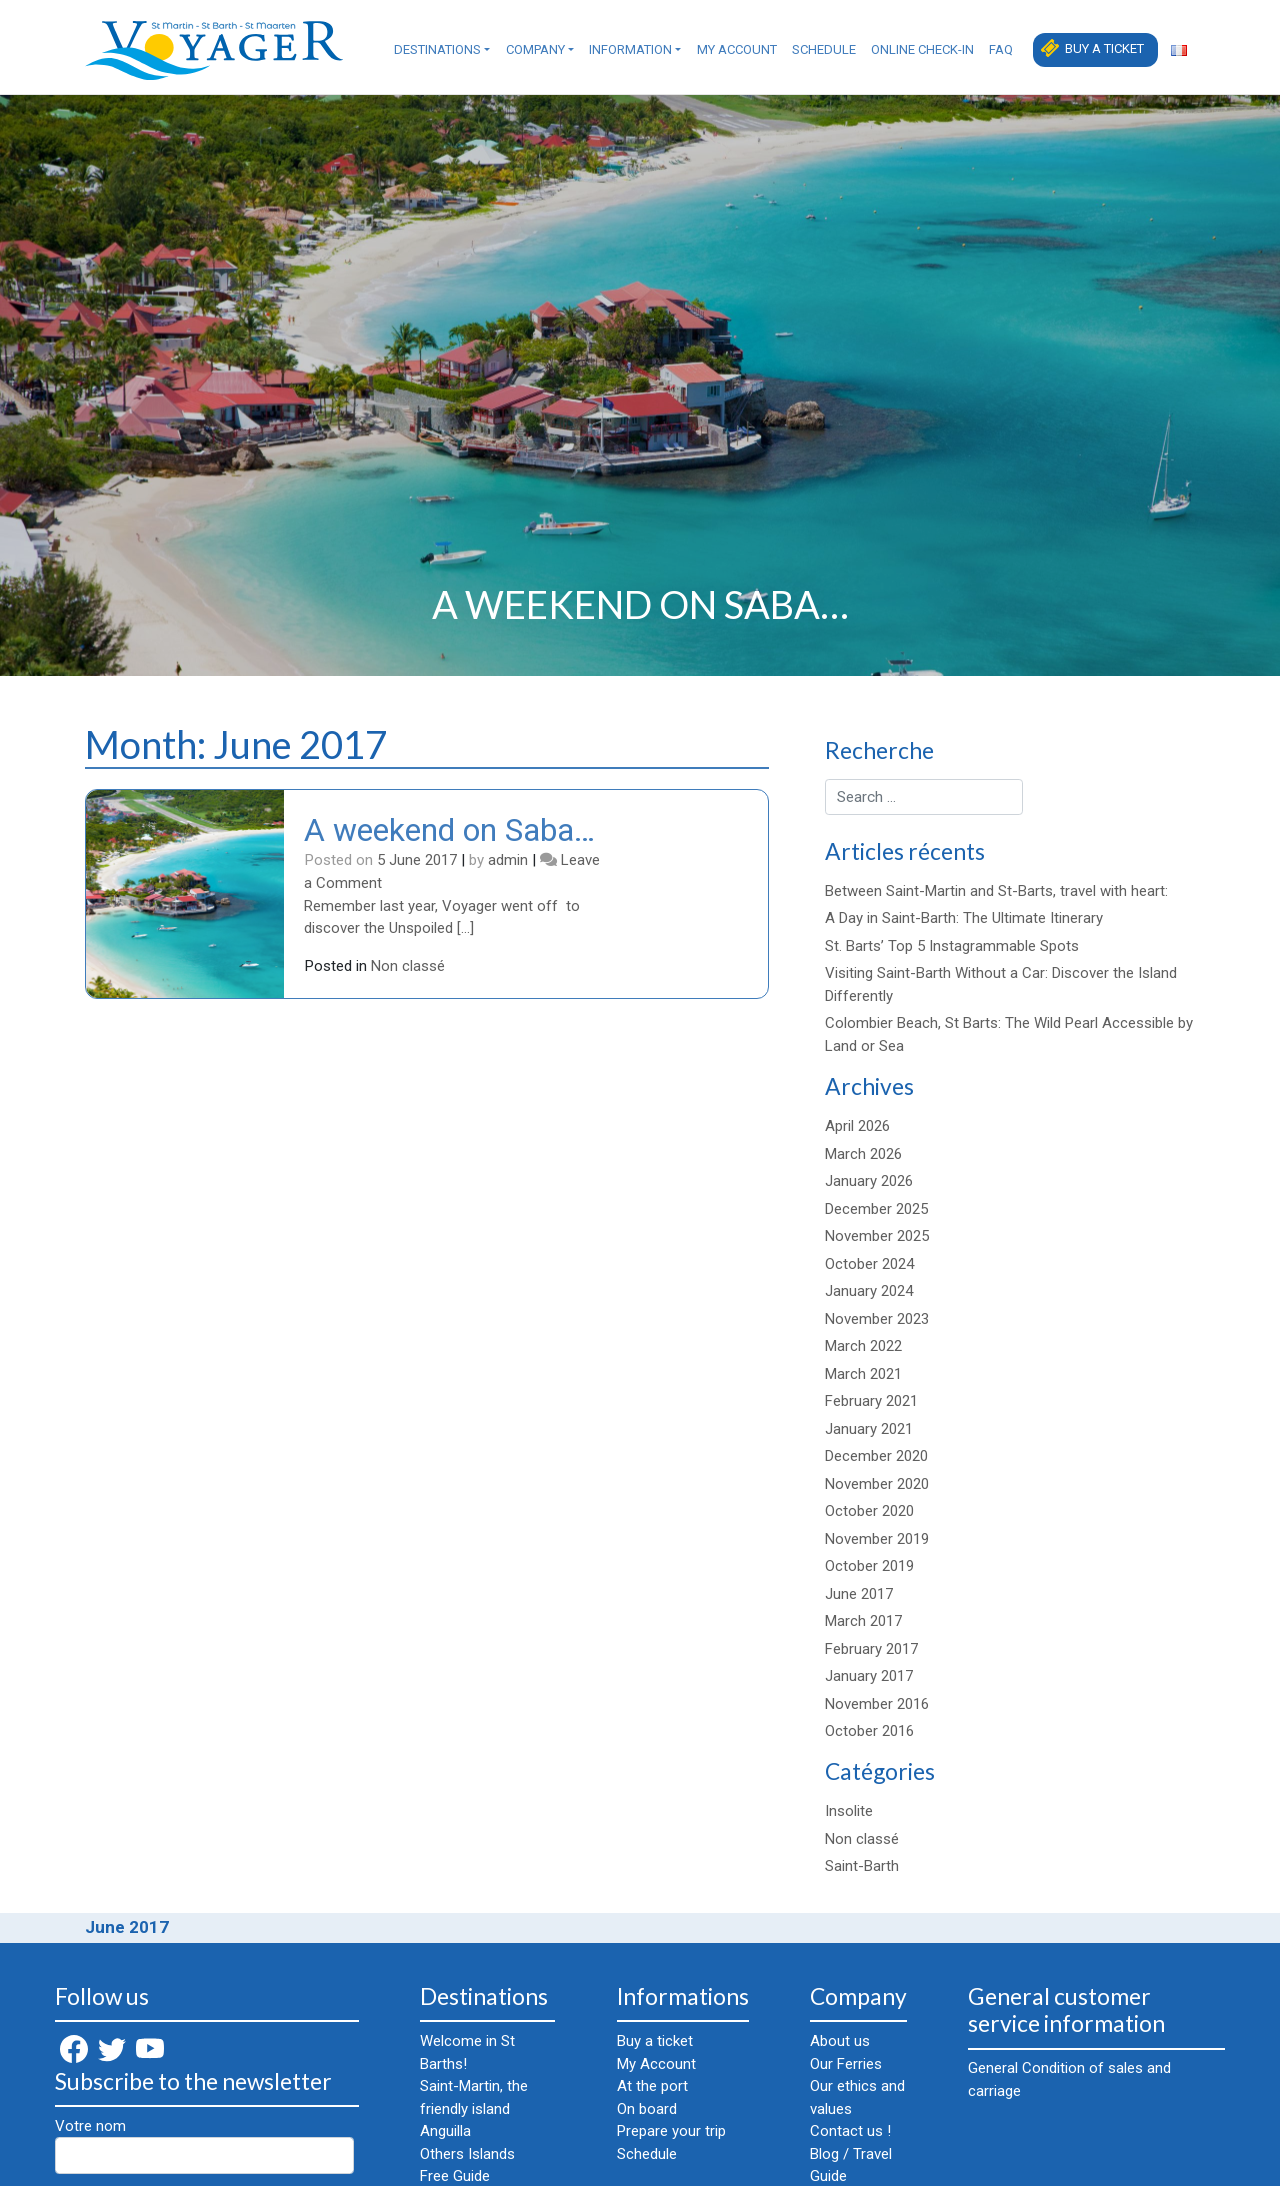 The width and height of the screenshot is (1280, 2186). Describe the element at coordinates (455, 2176) in the screenshot. I see `Free Guide` at that location.